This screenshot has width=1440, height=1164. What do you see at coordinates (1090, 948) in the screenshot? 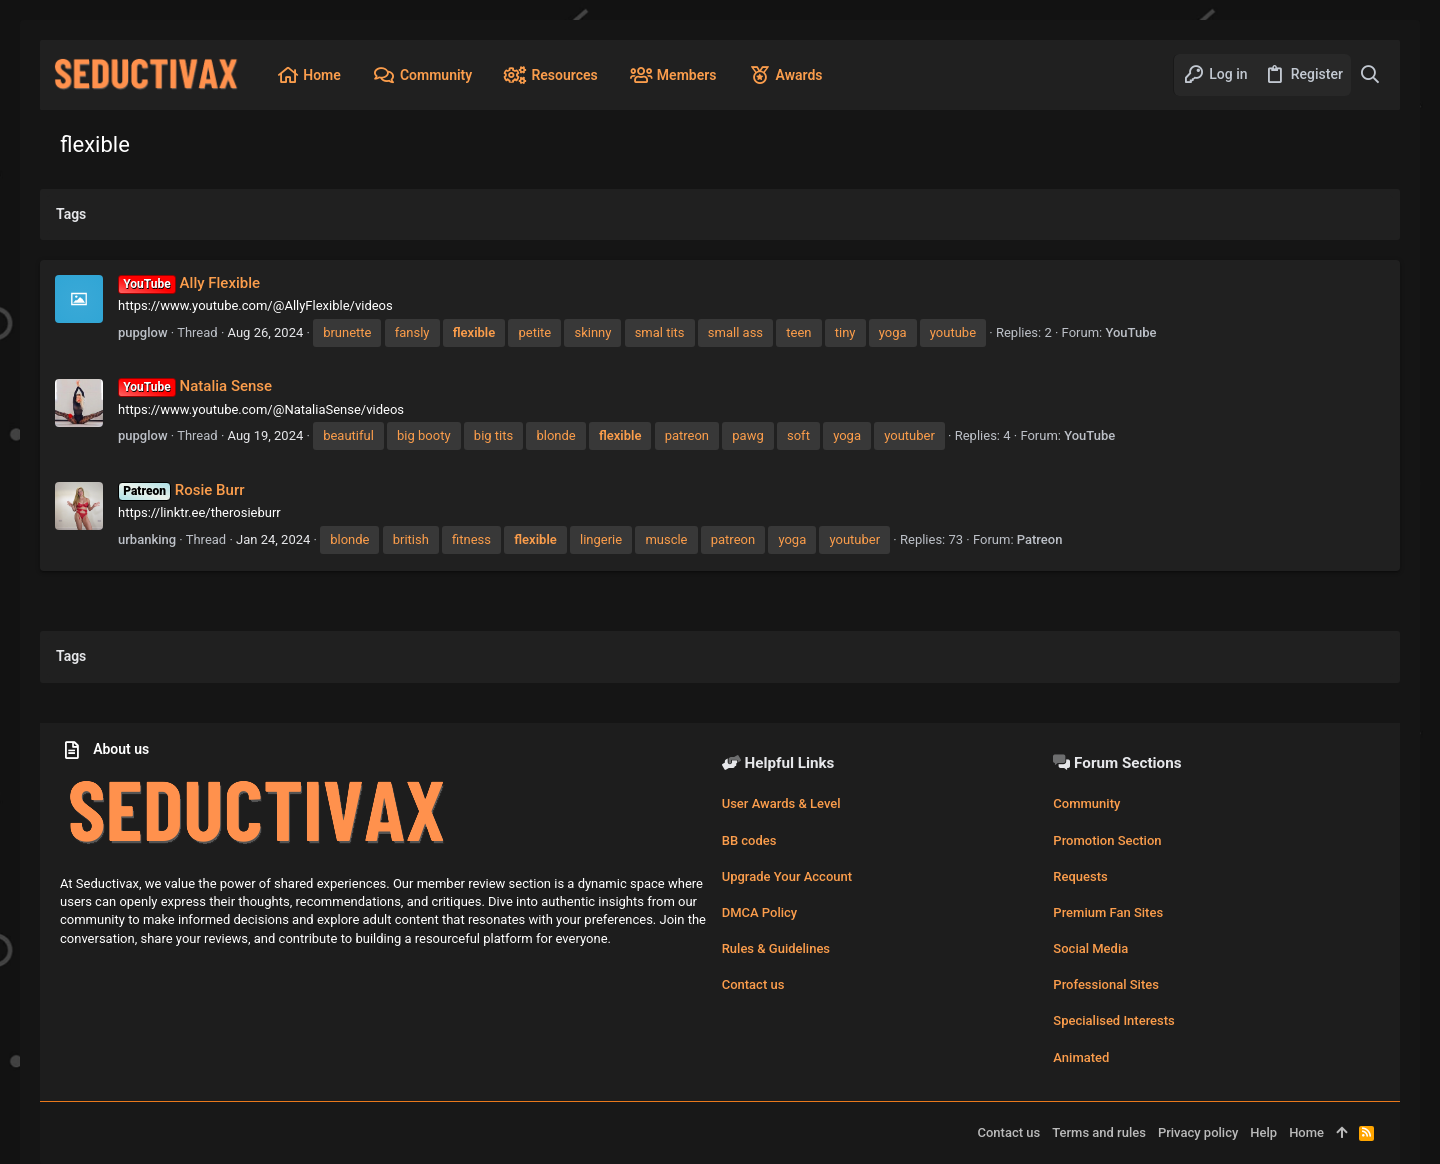
I see `Social Media` at bounding box center [1090, 948].